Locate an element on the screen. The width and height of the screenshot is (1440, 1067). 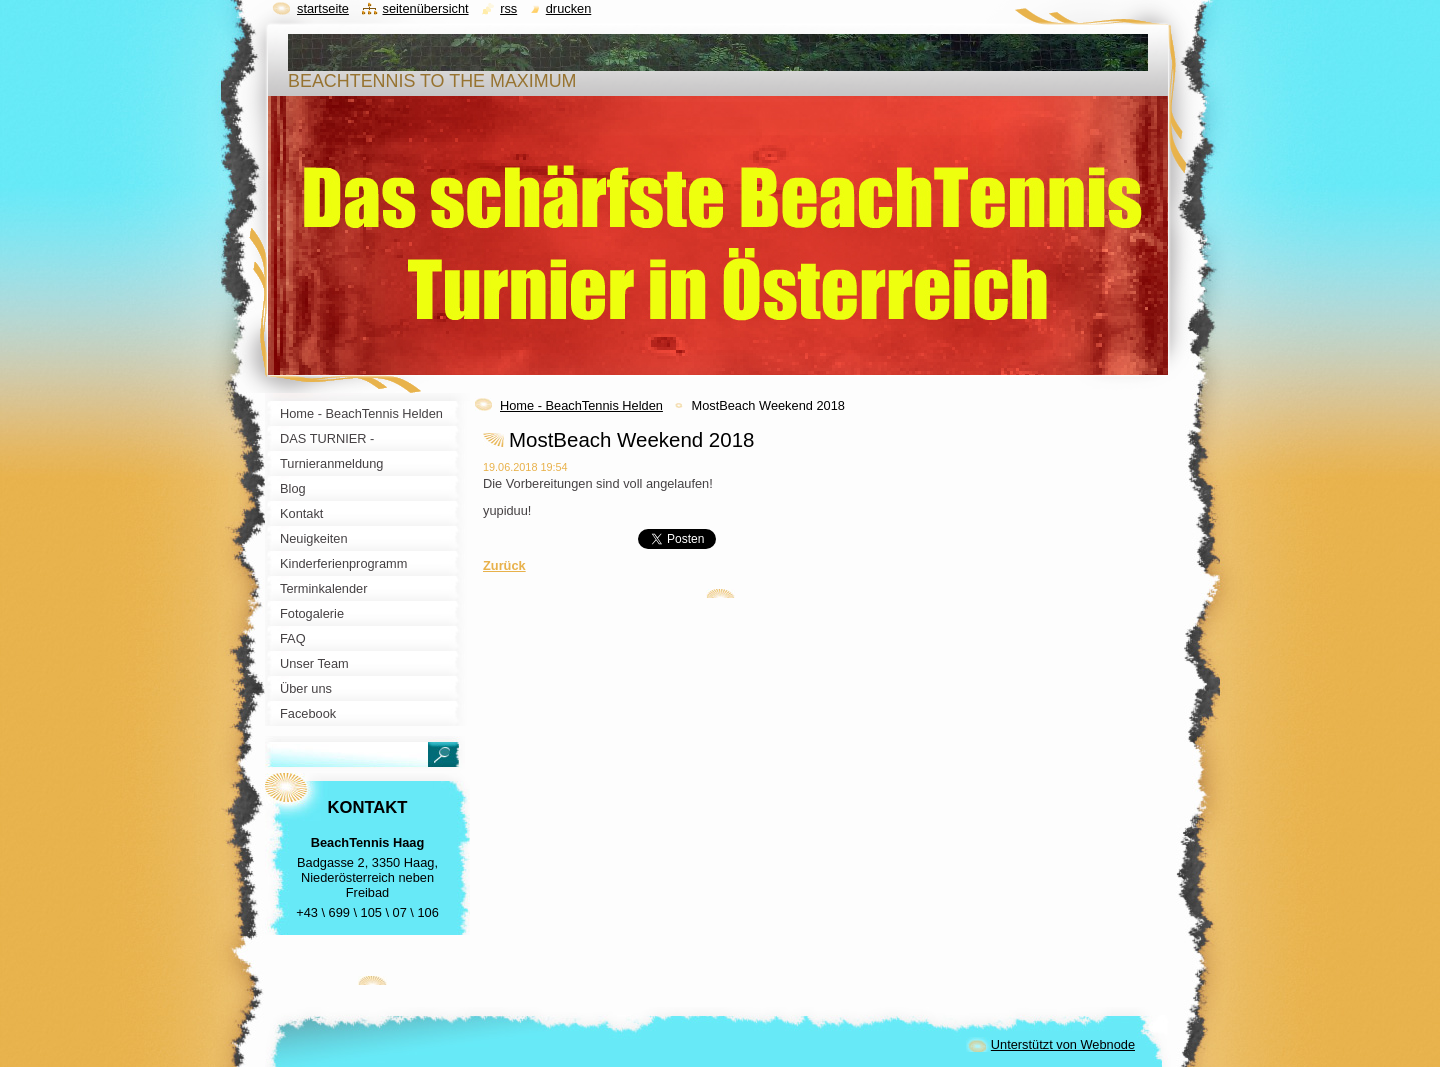
Unterstützt von Webnode is located at coordinates (1063, 1044).